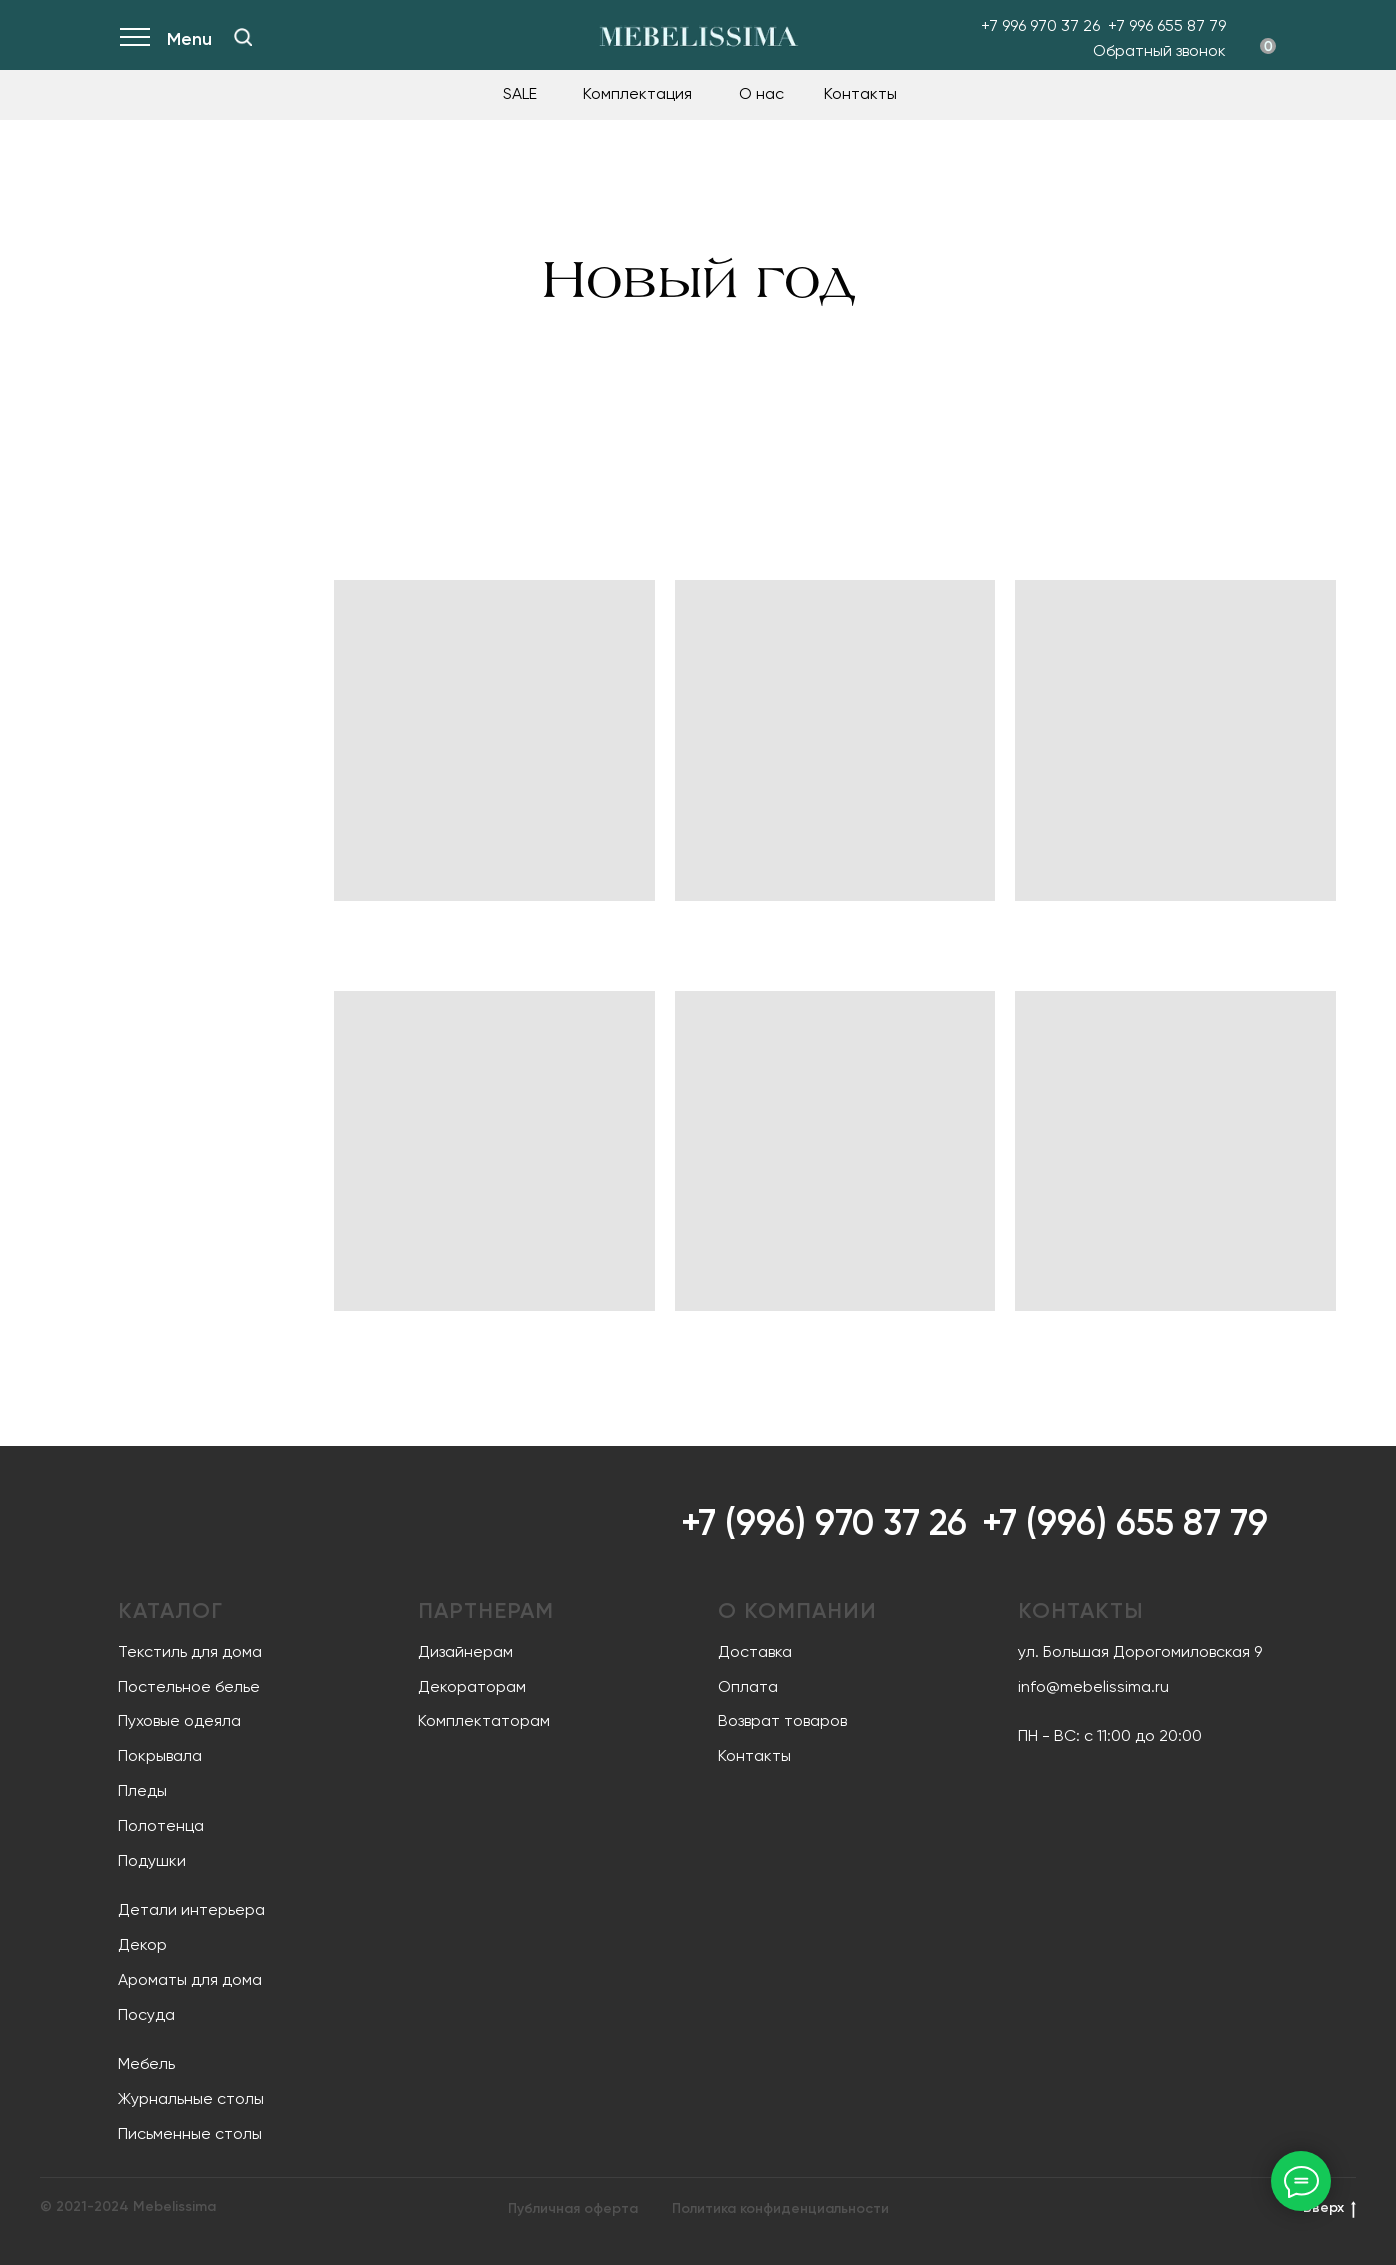 This screenshot has width=1396, height=2265. I want to click on Комплектация, so click(637, 93).